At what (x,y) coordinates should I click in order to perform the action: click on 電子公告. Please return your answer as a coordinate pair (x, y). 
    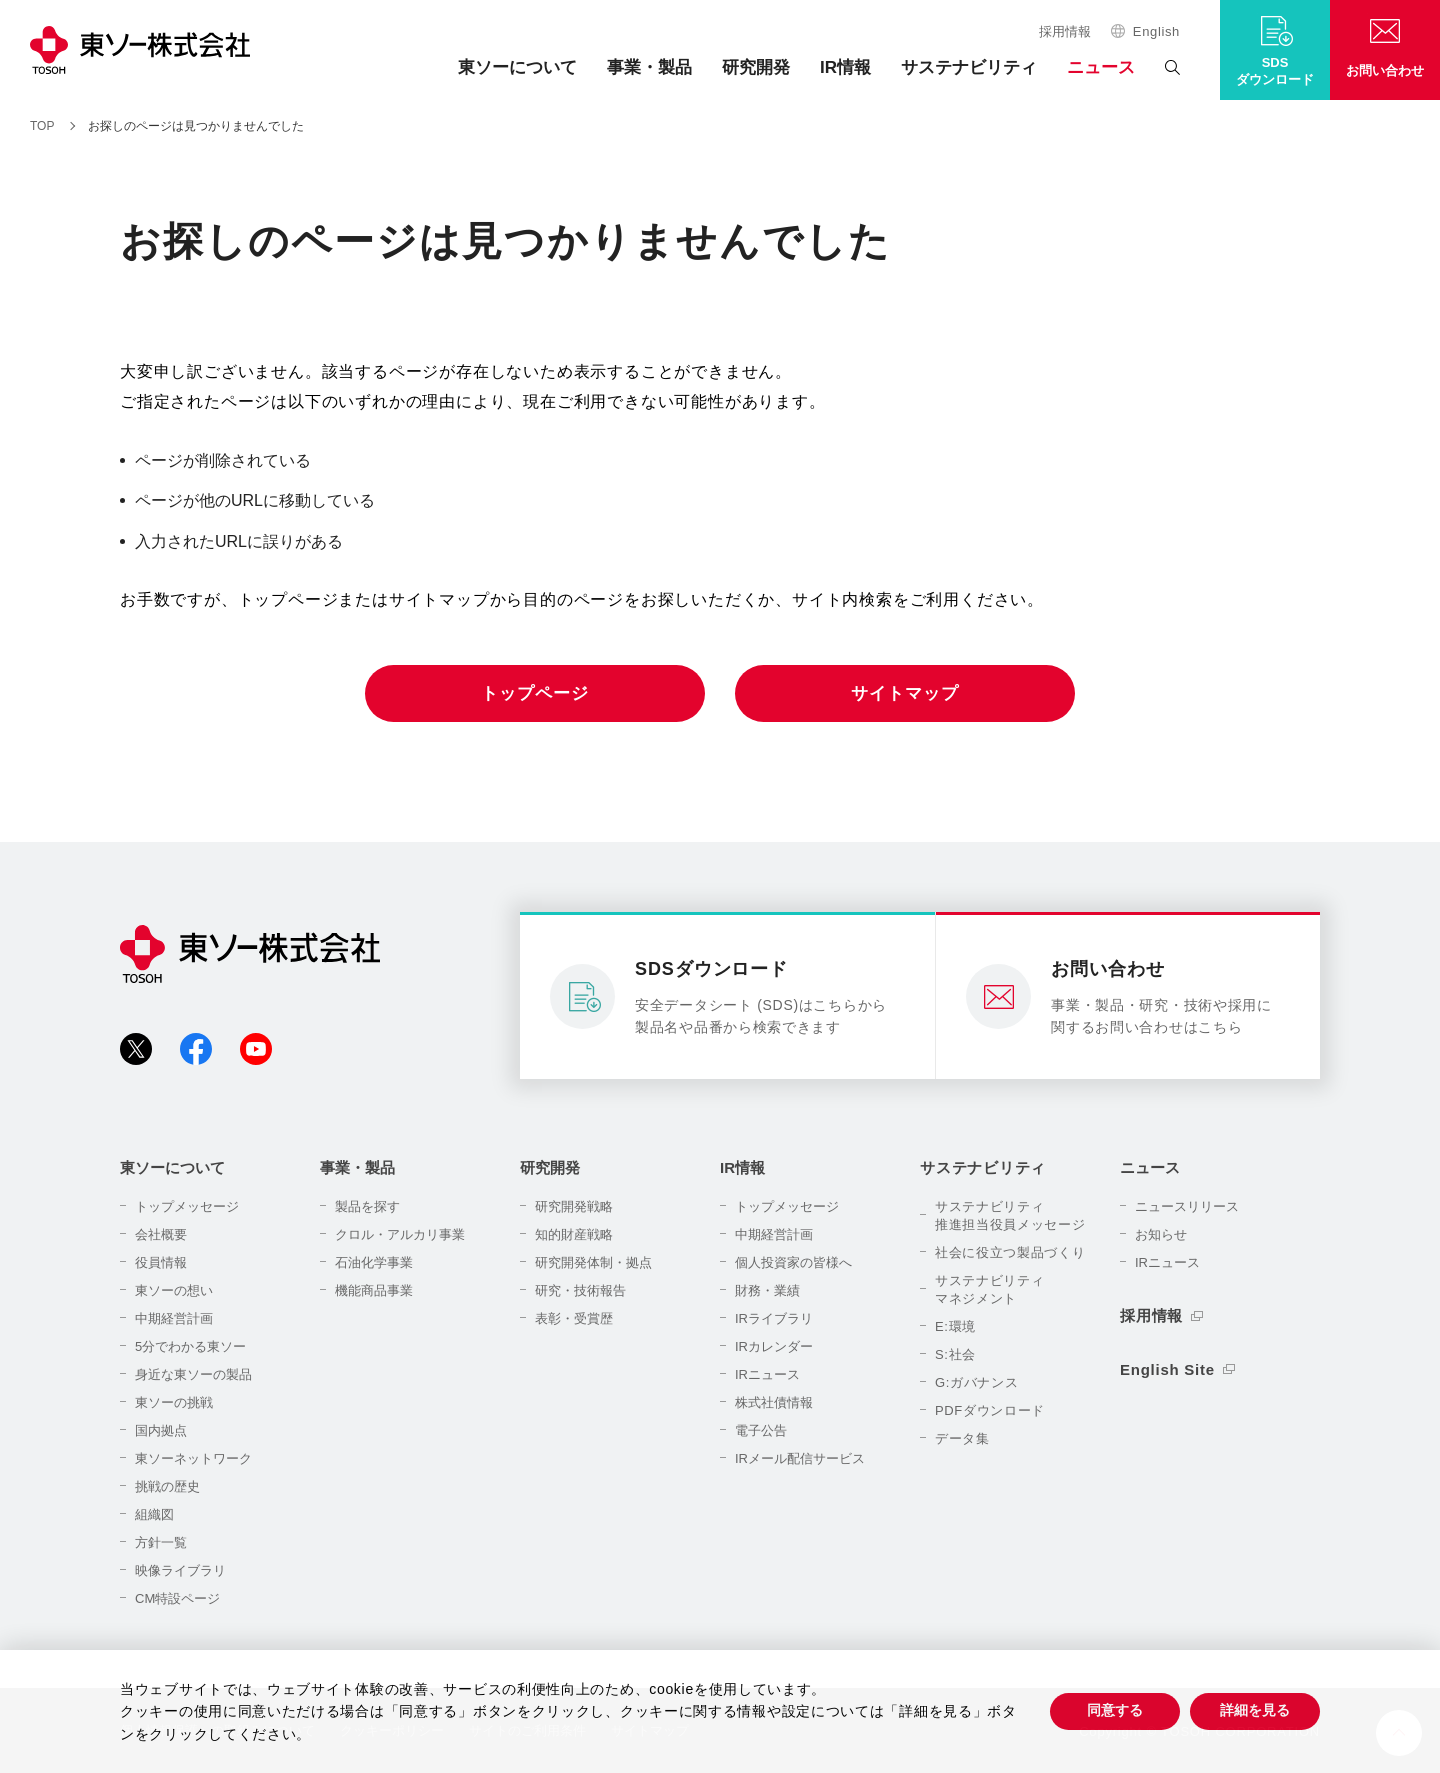
    Looking at the image, I should click on (761, 1430).